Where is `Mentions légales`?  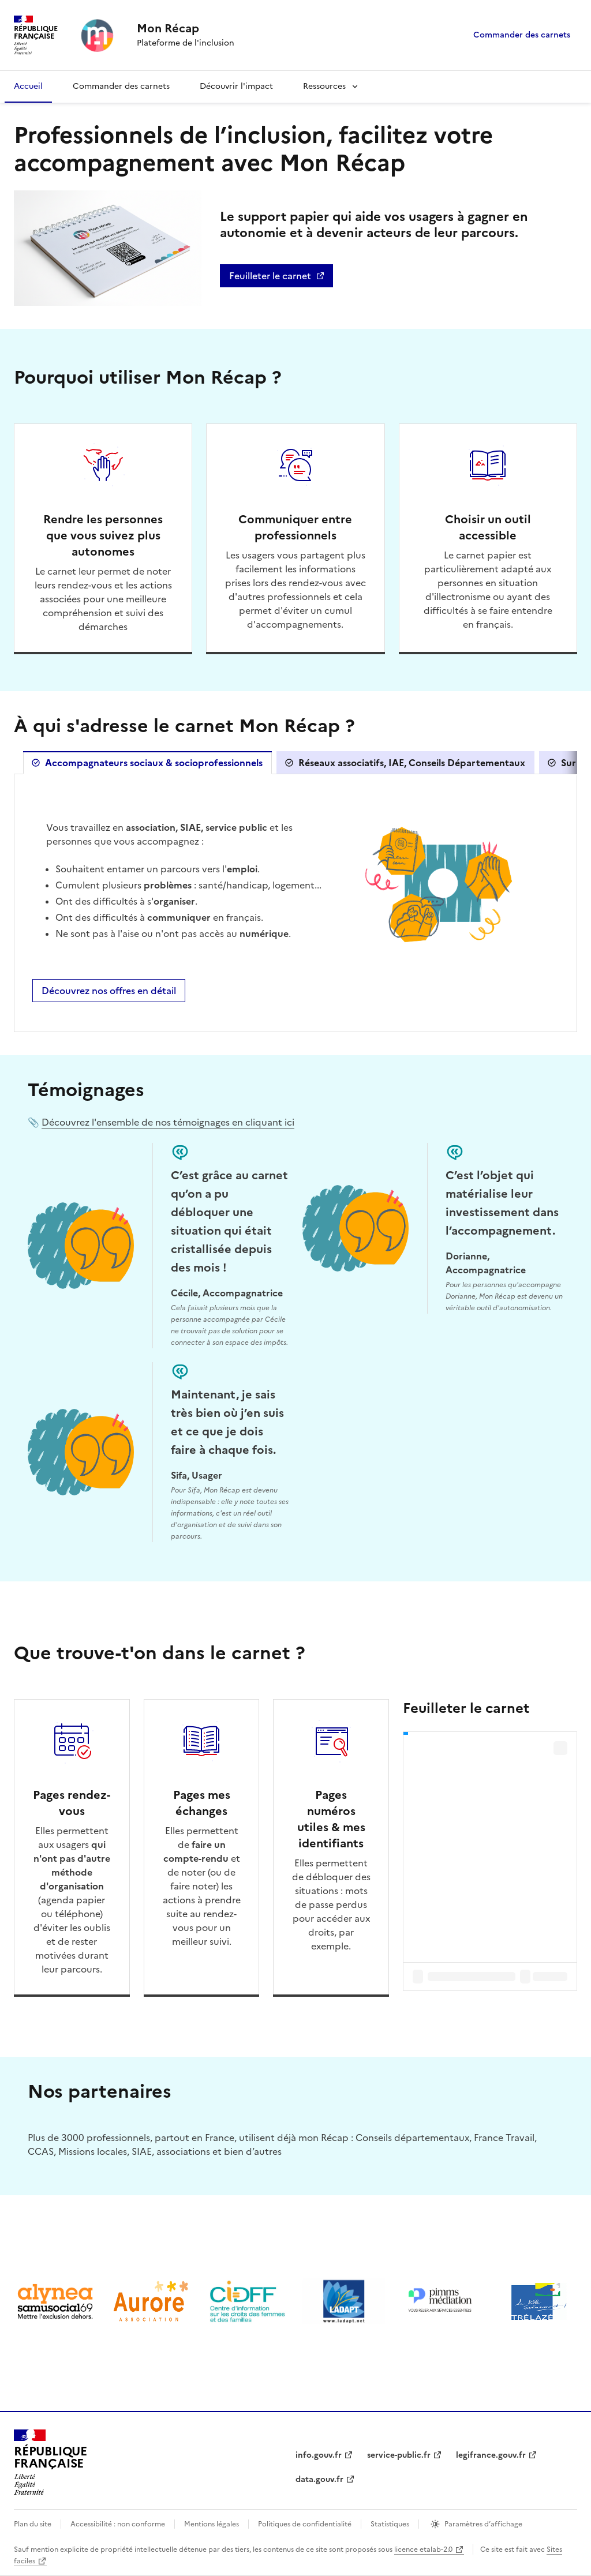 Mentions légales is located at coordinates (211, 2524).